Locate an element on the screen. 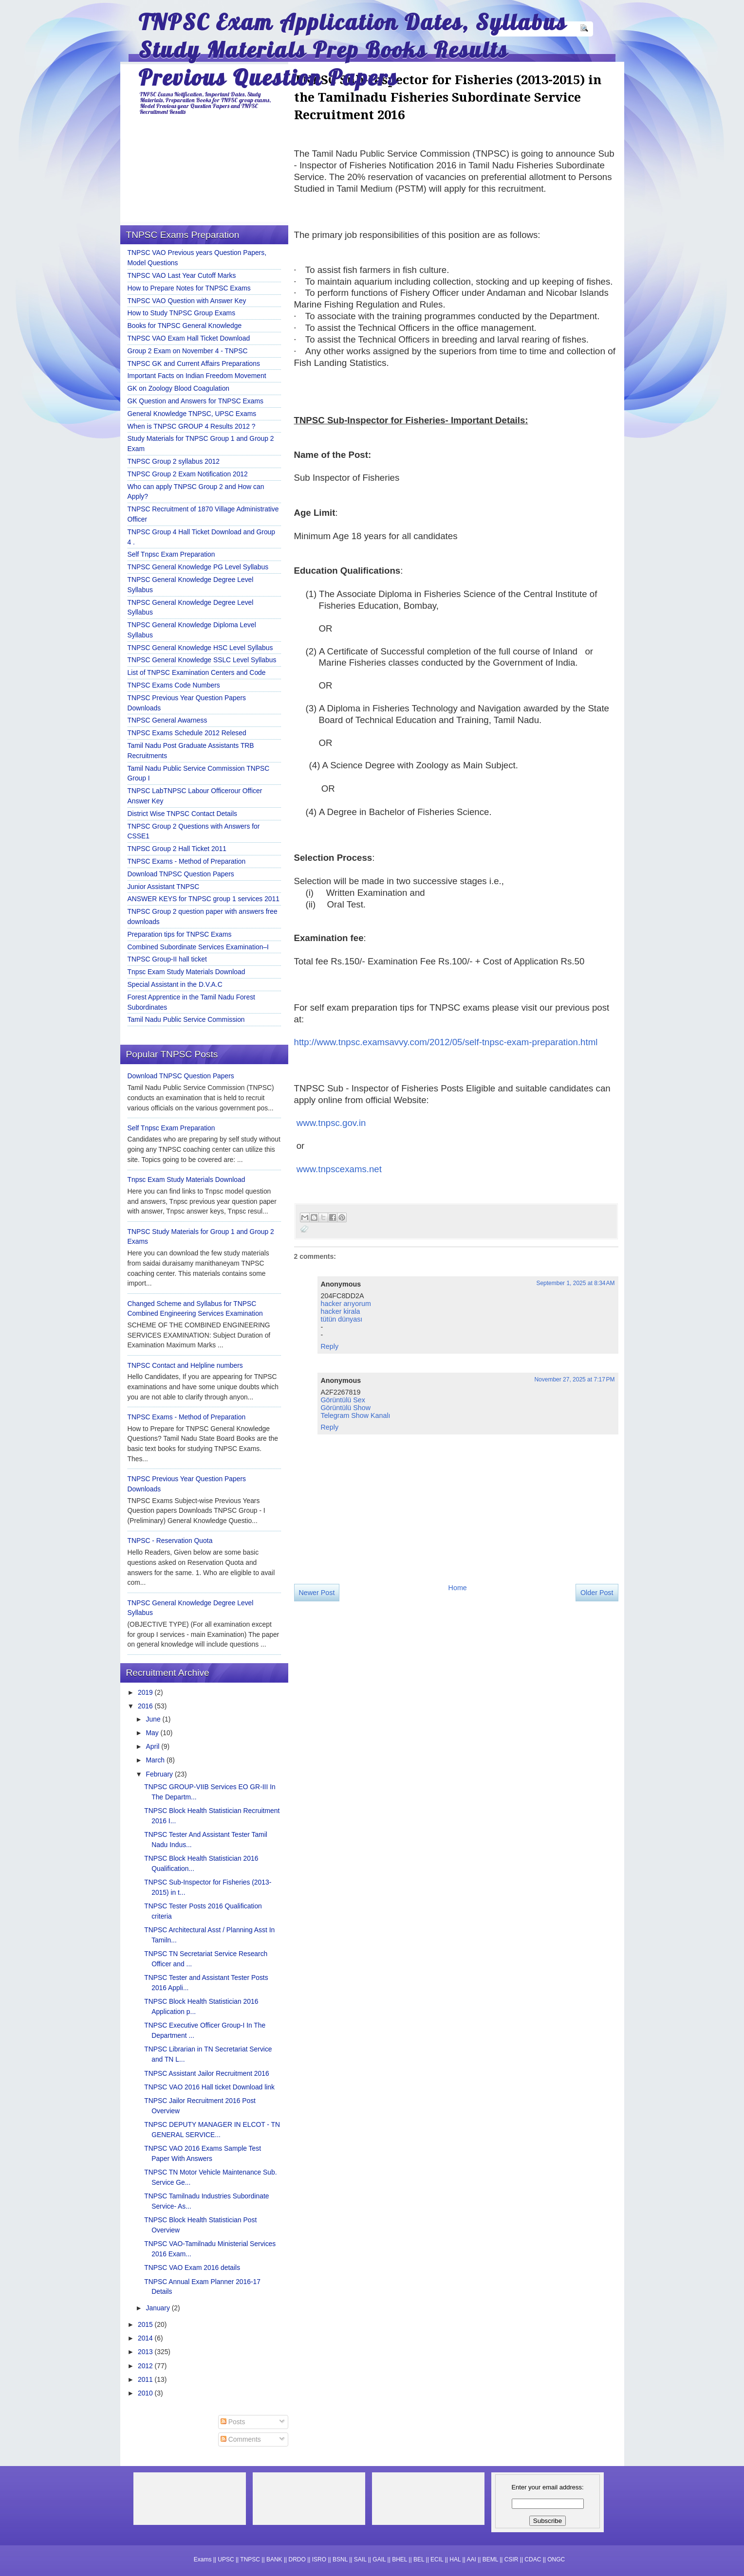  TNPSC Exams Schedule 2012 Relesed is located at coordinates (187, 733).